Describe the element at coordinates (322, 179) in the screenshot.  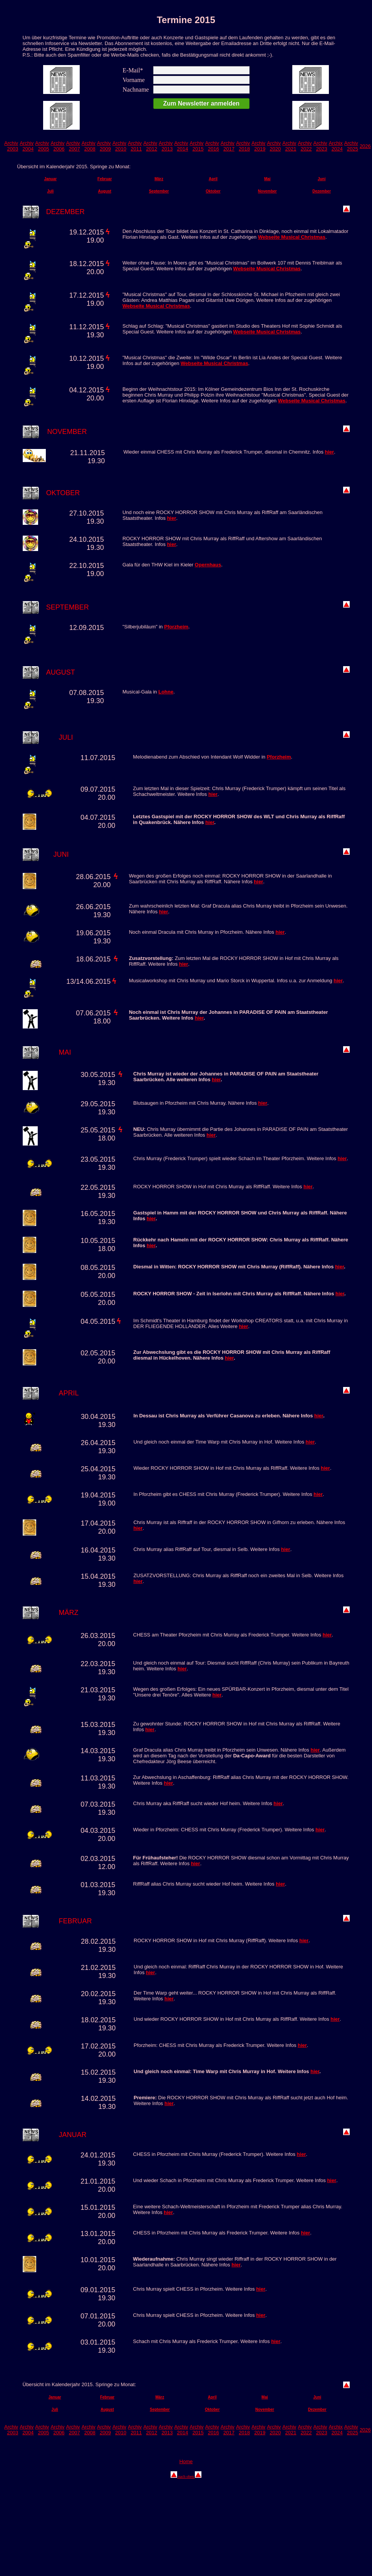
I see `Juni` at that location.